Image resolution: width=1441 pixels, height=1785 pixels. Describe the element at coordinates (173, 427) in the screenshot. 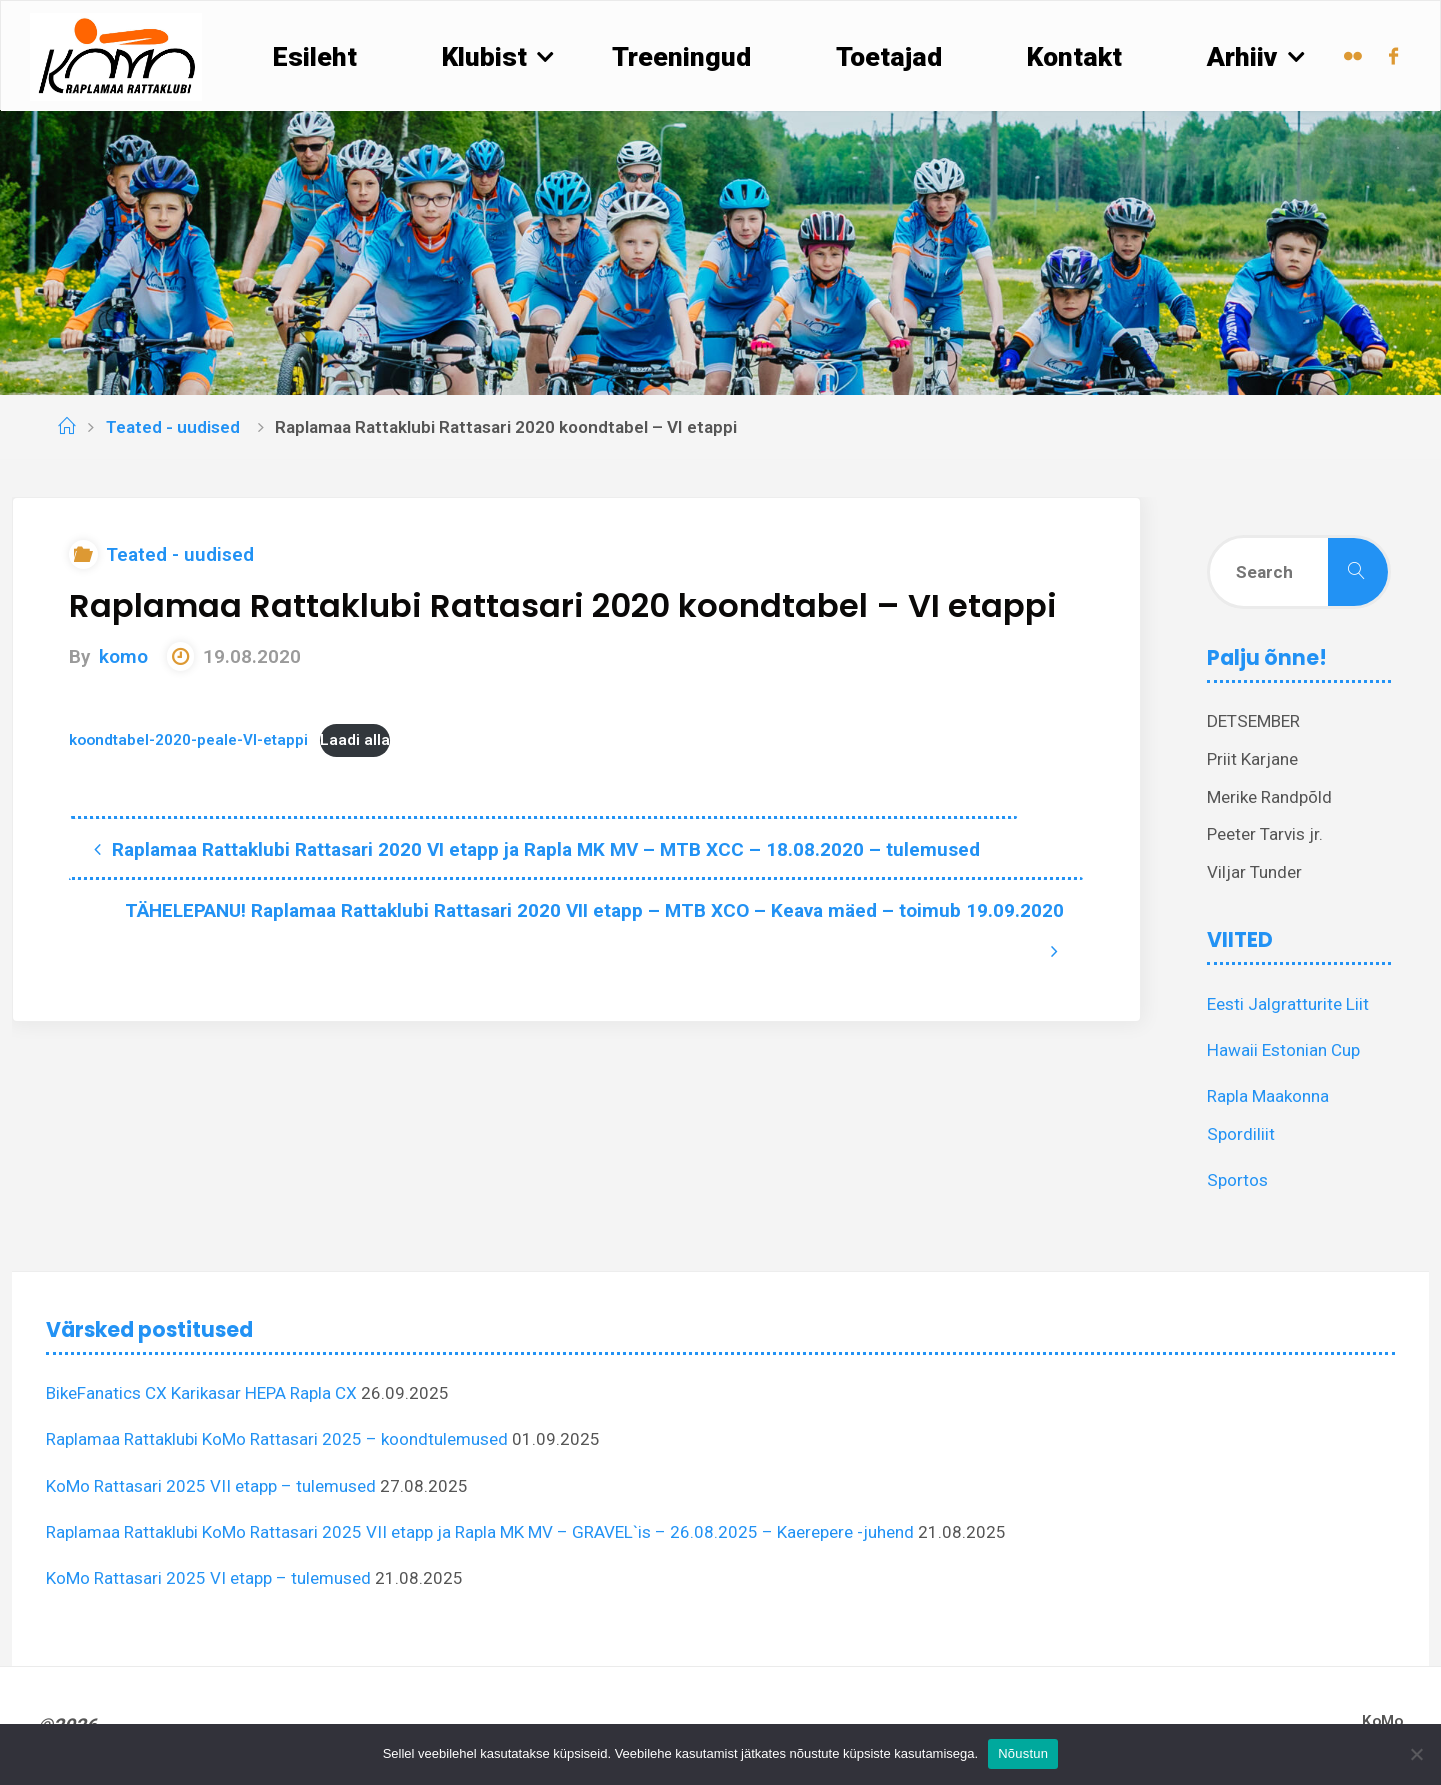

I see `Teated - uudised` at that location.